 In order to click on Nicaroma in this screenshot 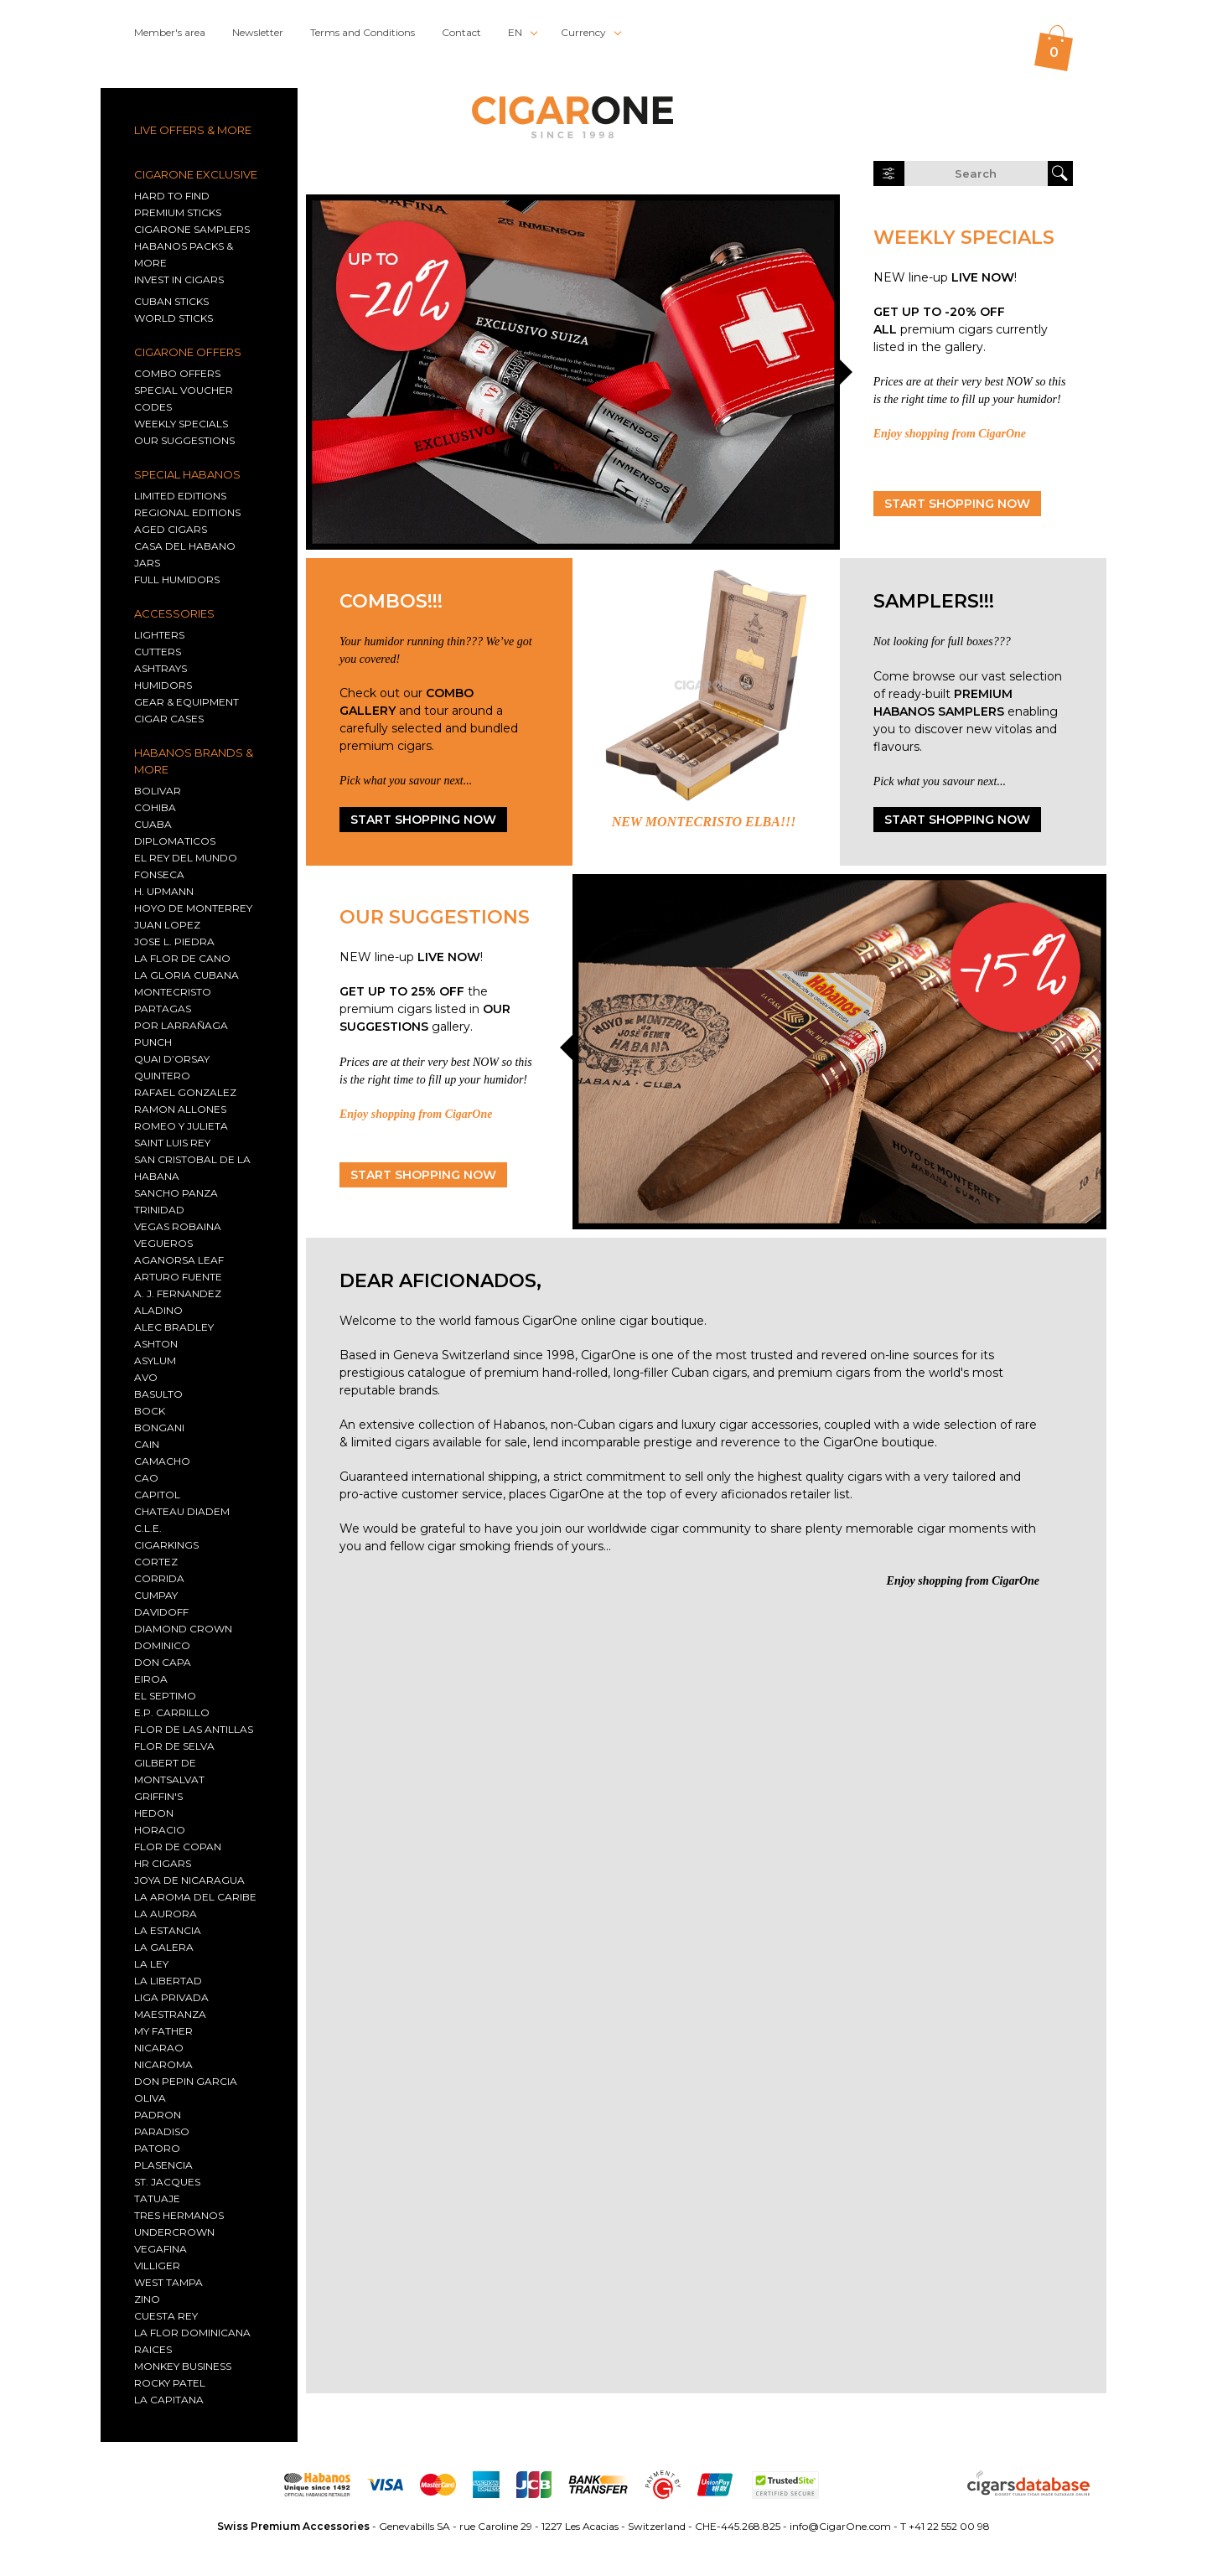, I will do `click(163, 2064)`.